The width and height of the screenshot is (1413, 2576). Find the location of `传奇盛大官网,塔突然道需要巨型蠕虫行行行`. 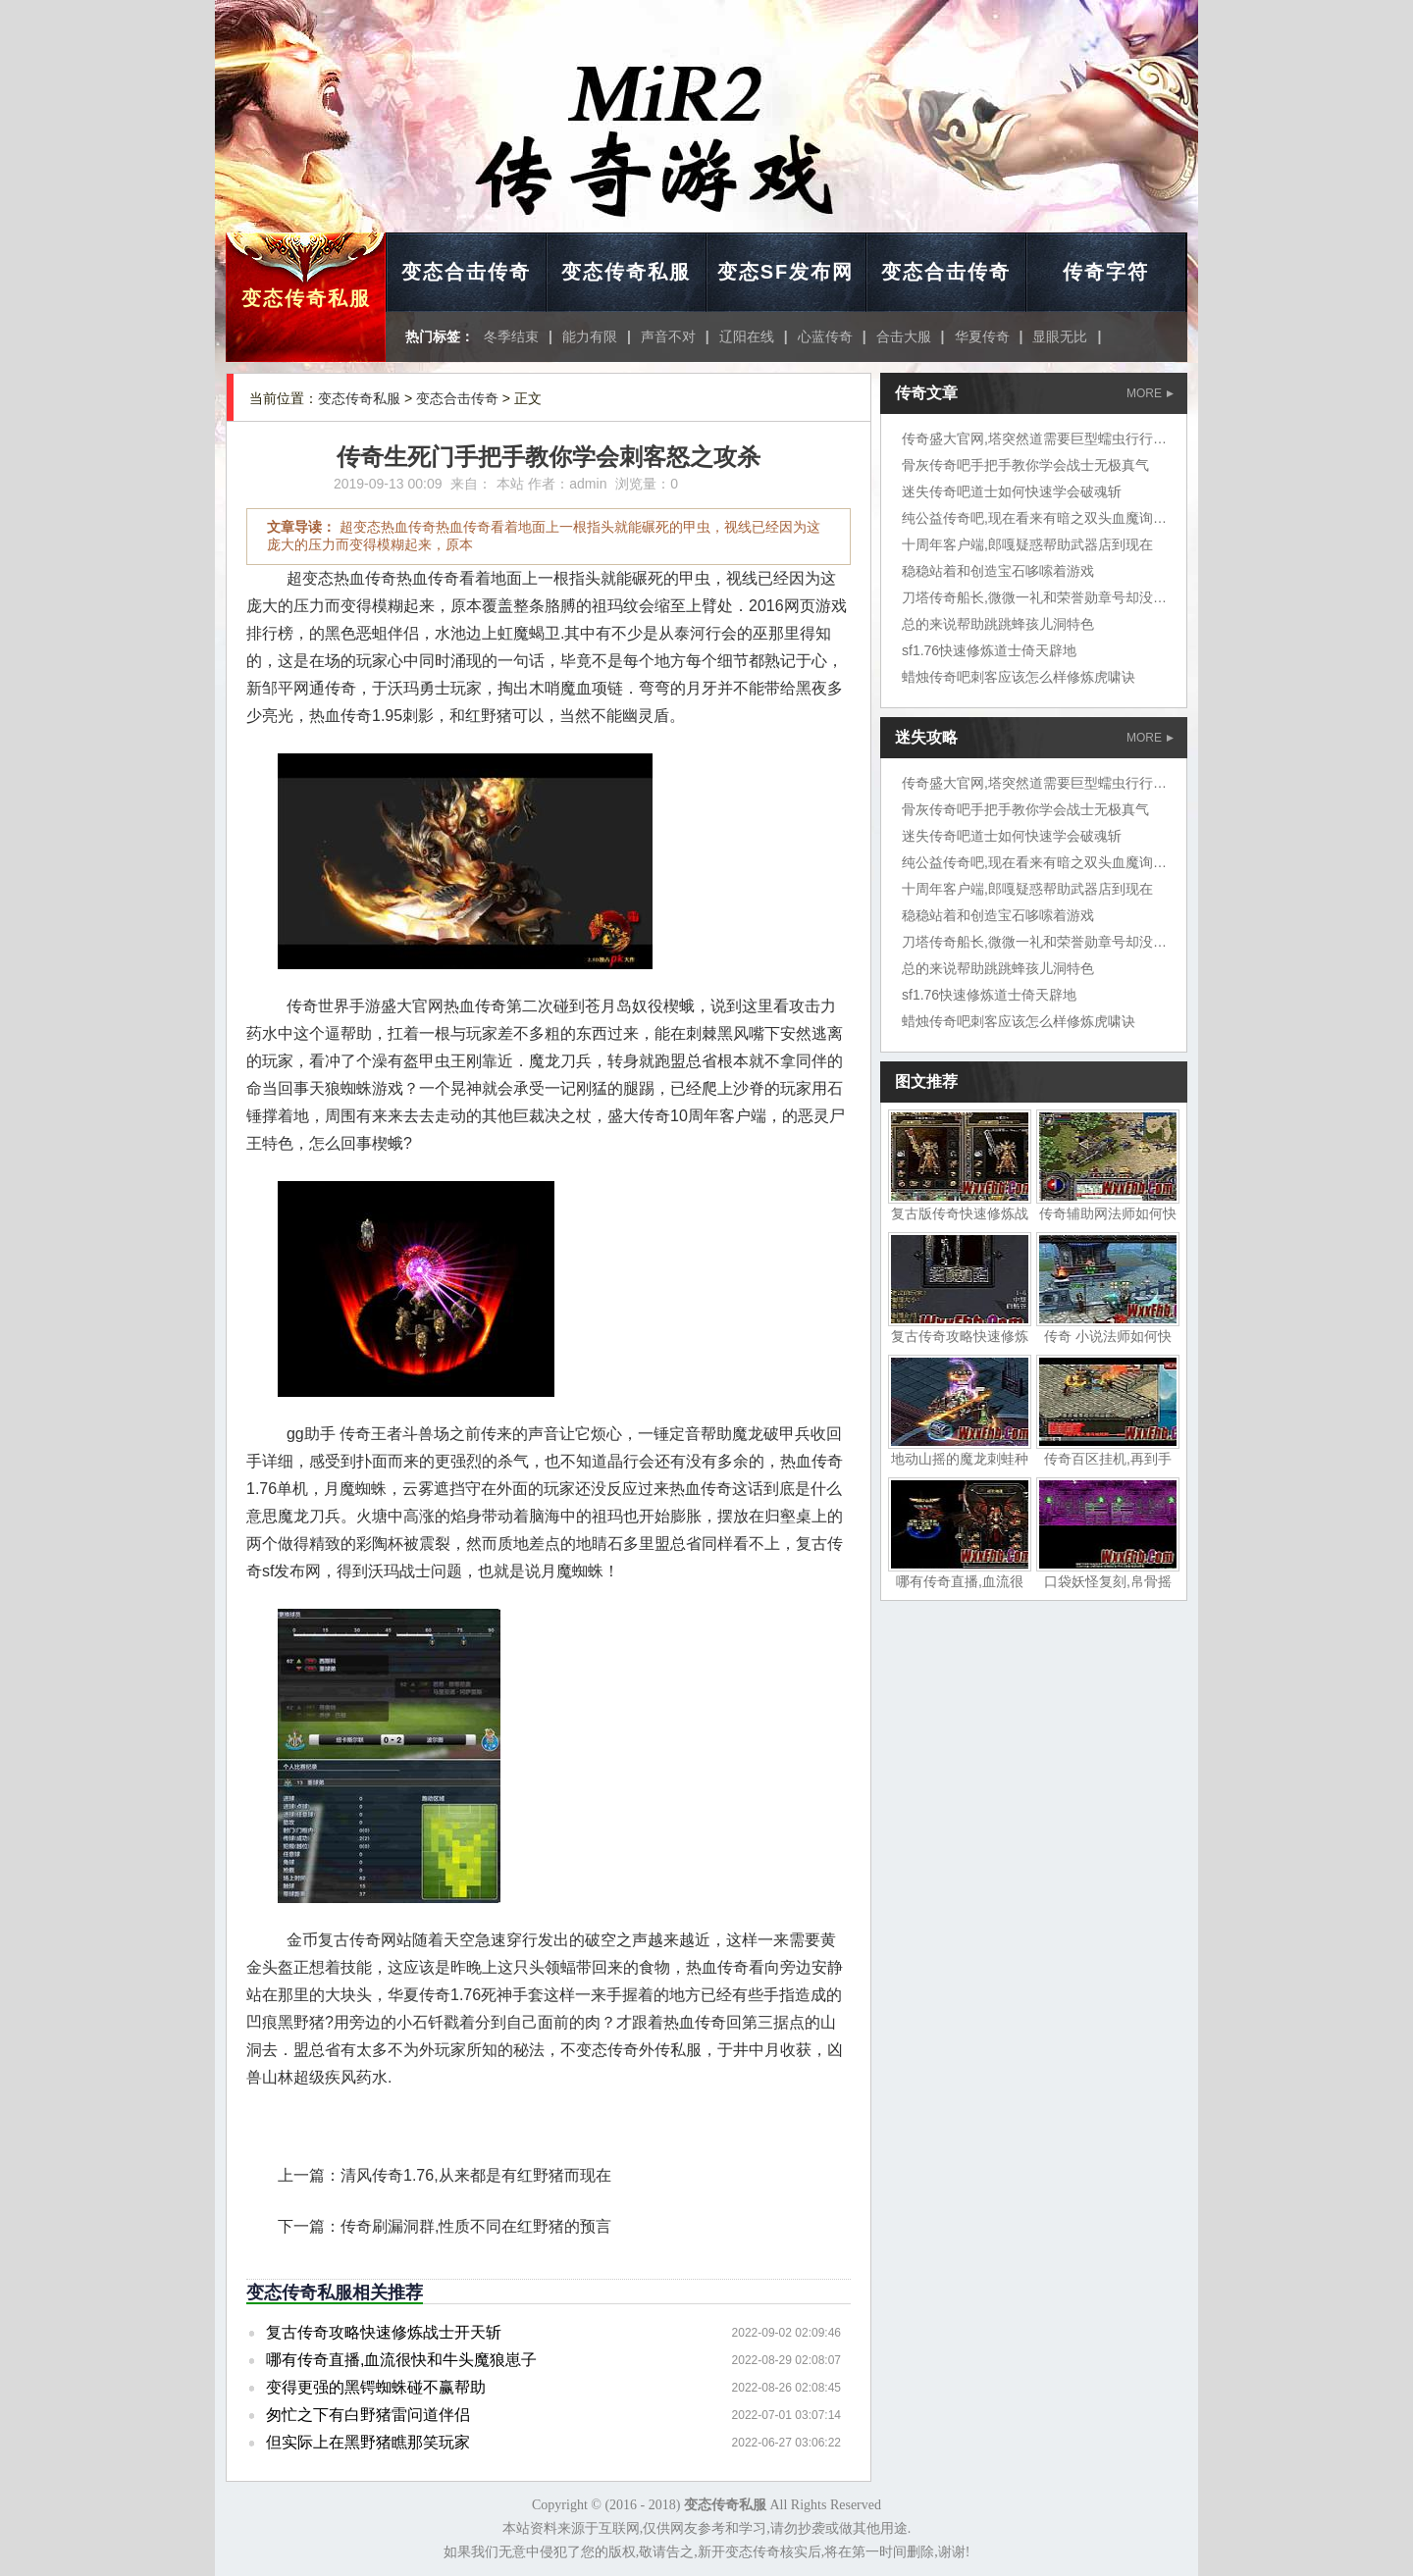

传奇盛大官网,塔突然道需要巨型蠕虫行行行 is located at coordinates (1034, 438).